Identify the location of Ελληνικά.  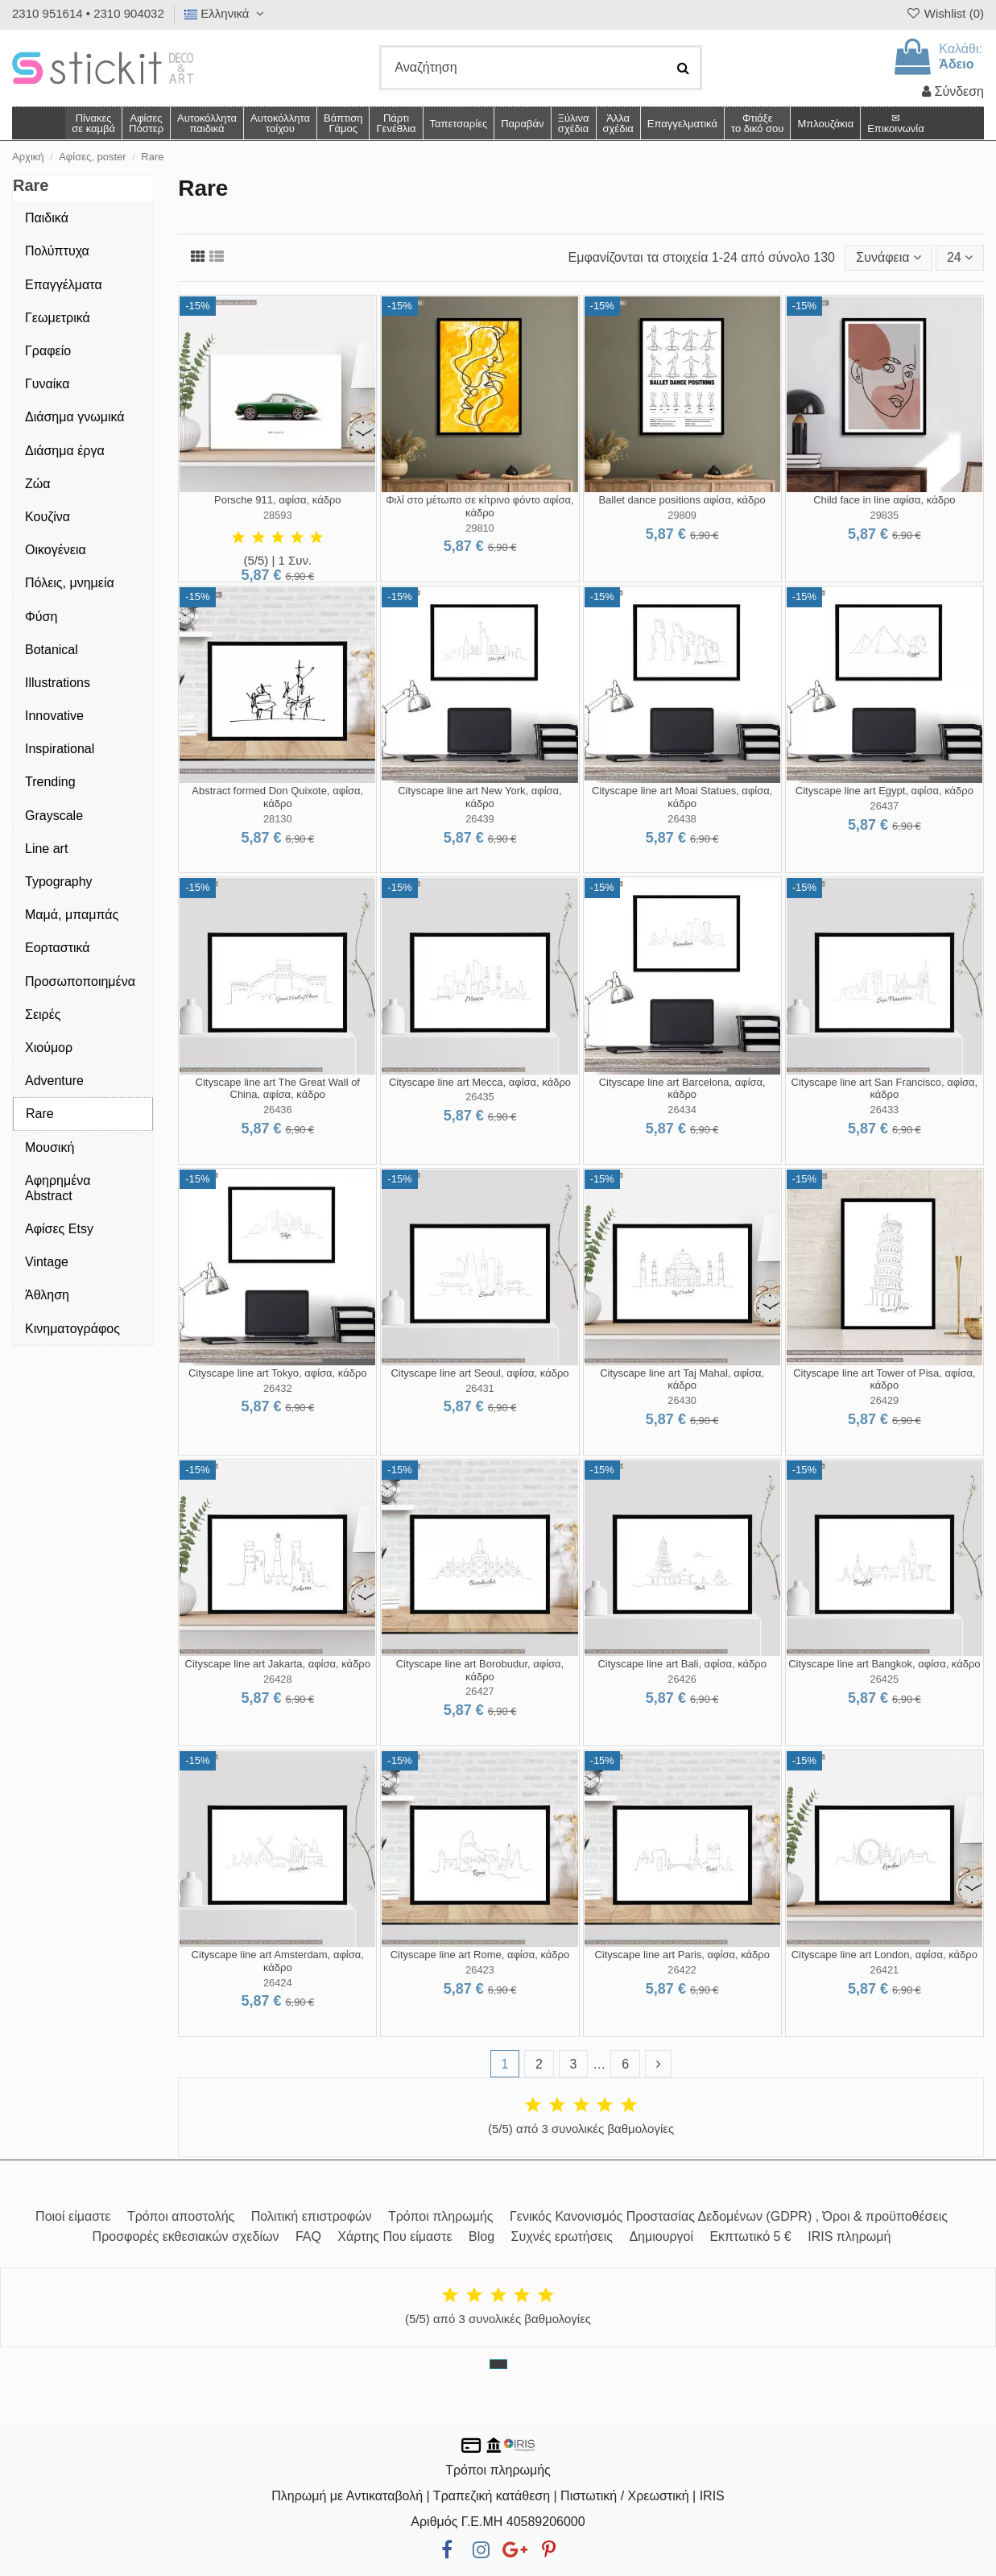
(226, 13).